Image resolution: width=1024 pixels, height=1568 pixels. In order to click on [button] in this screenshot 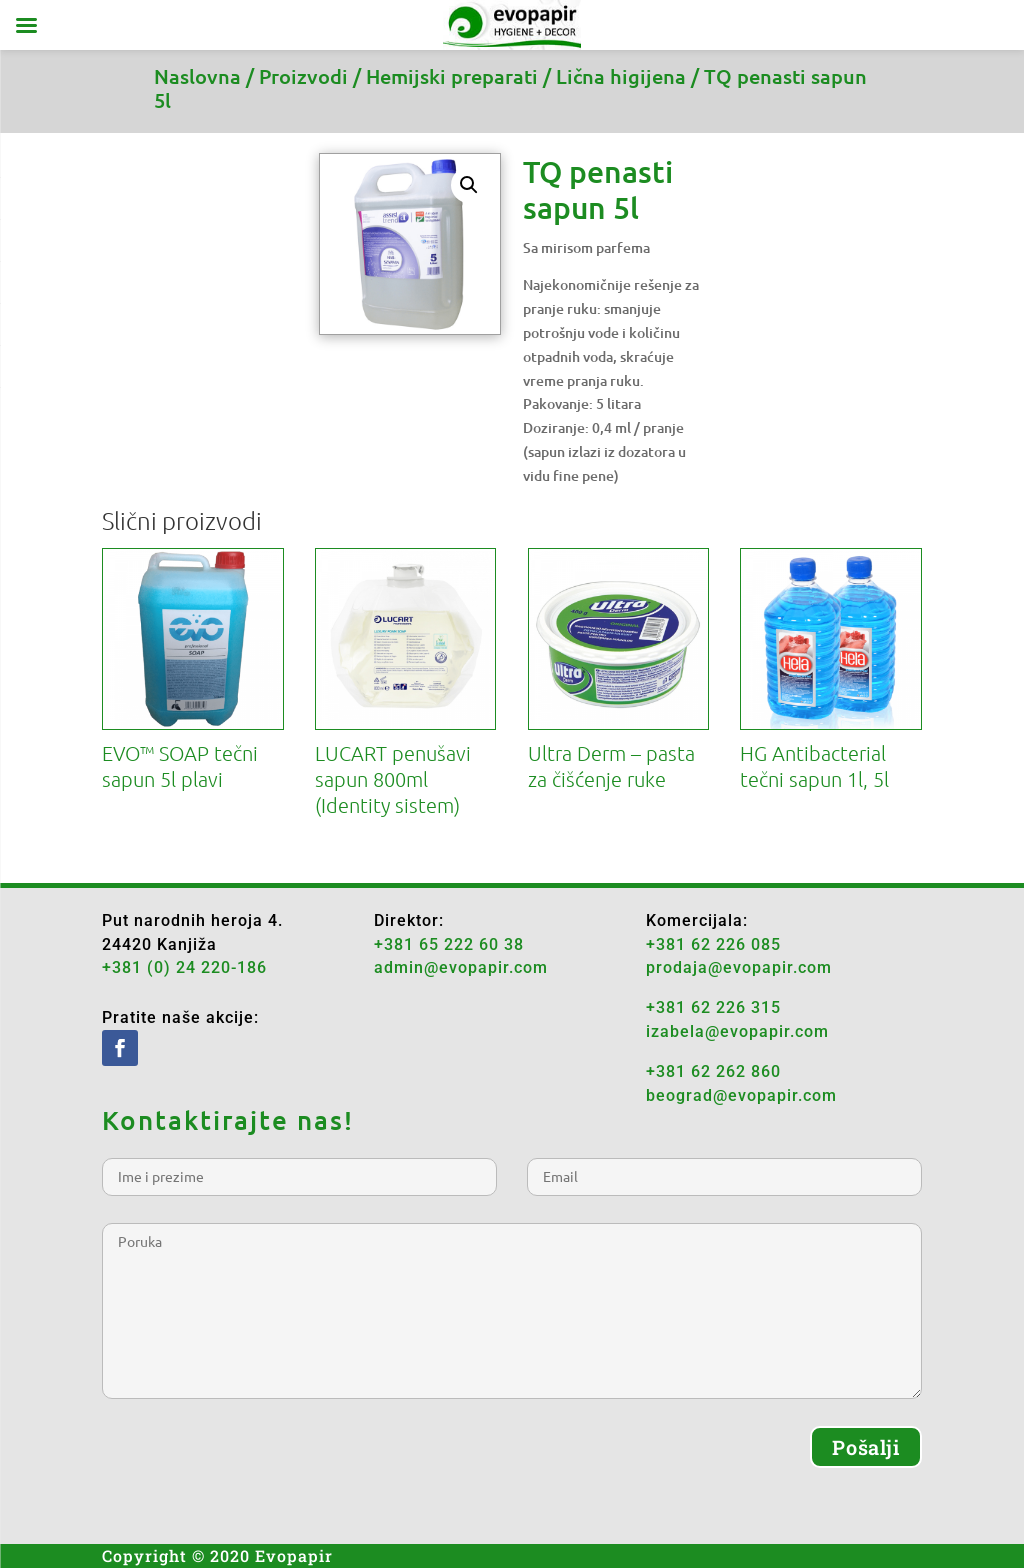, I will do `click(469, 185)`.